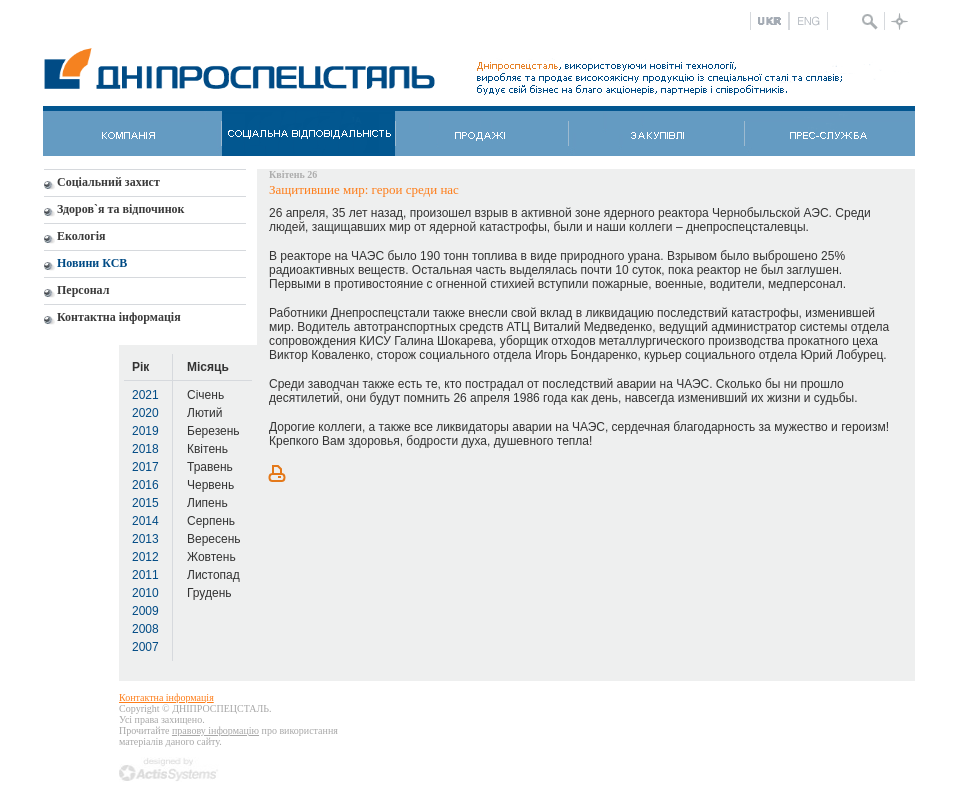 This screenshot has width=966, height=796. Describe the element at coordinates (145, 413) in the screenshot. I see `2020` at that location.